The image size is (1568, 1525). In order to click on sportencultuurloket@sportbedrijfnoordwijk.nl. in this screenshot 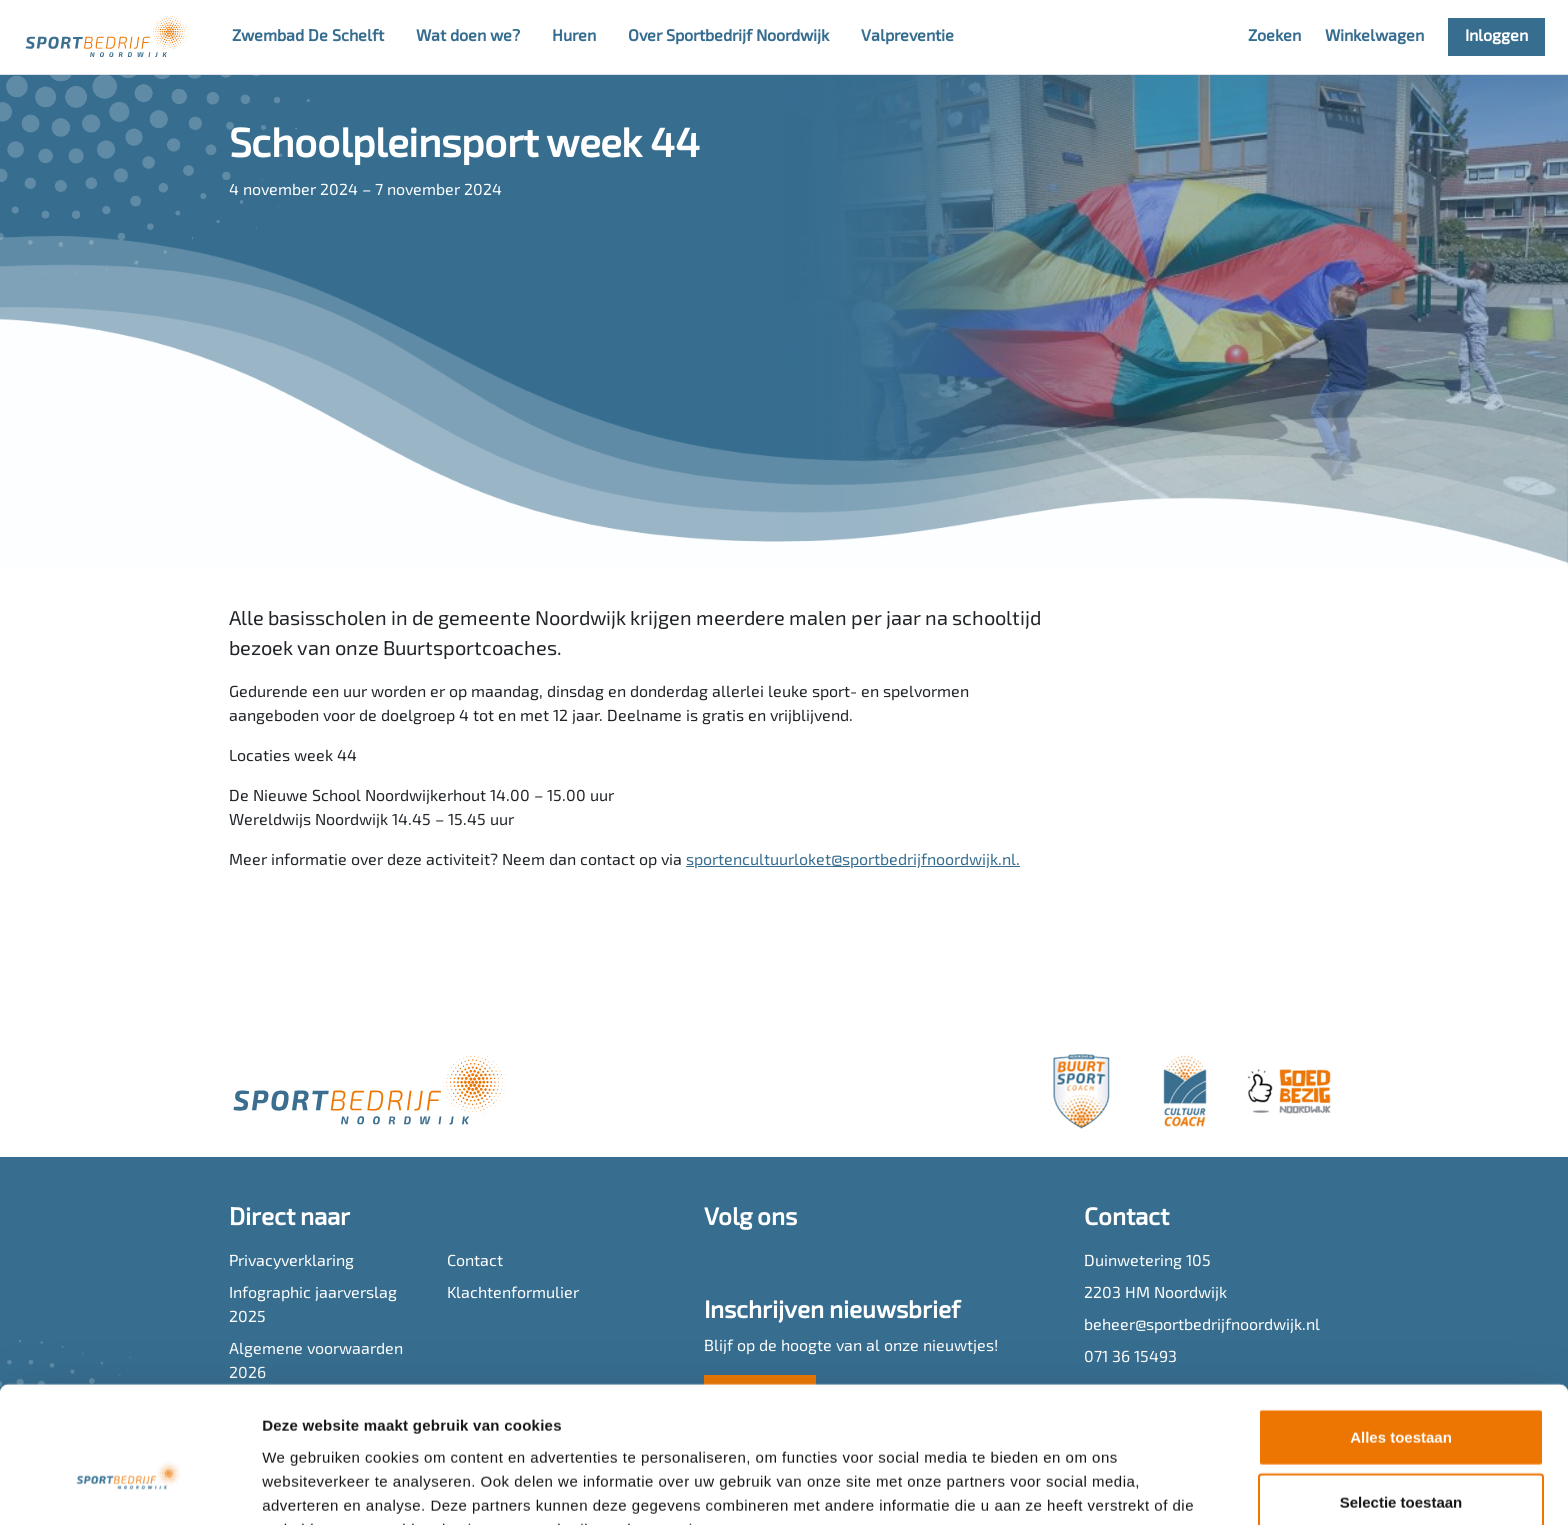, I will do `click(853, 861)`.